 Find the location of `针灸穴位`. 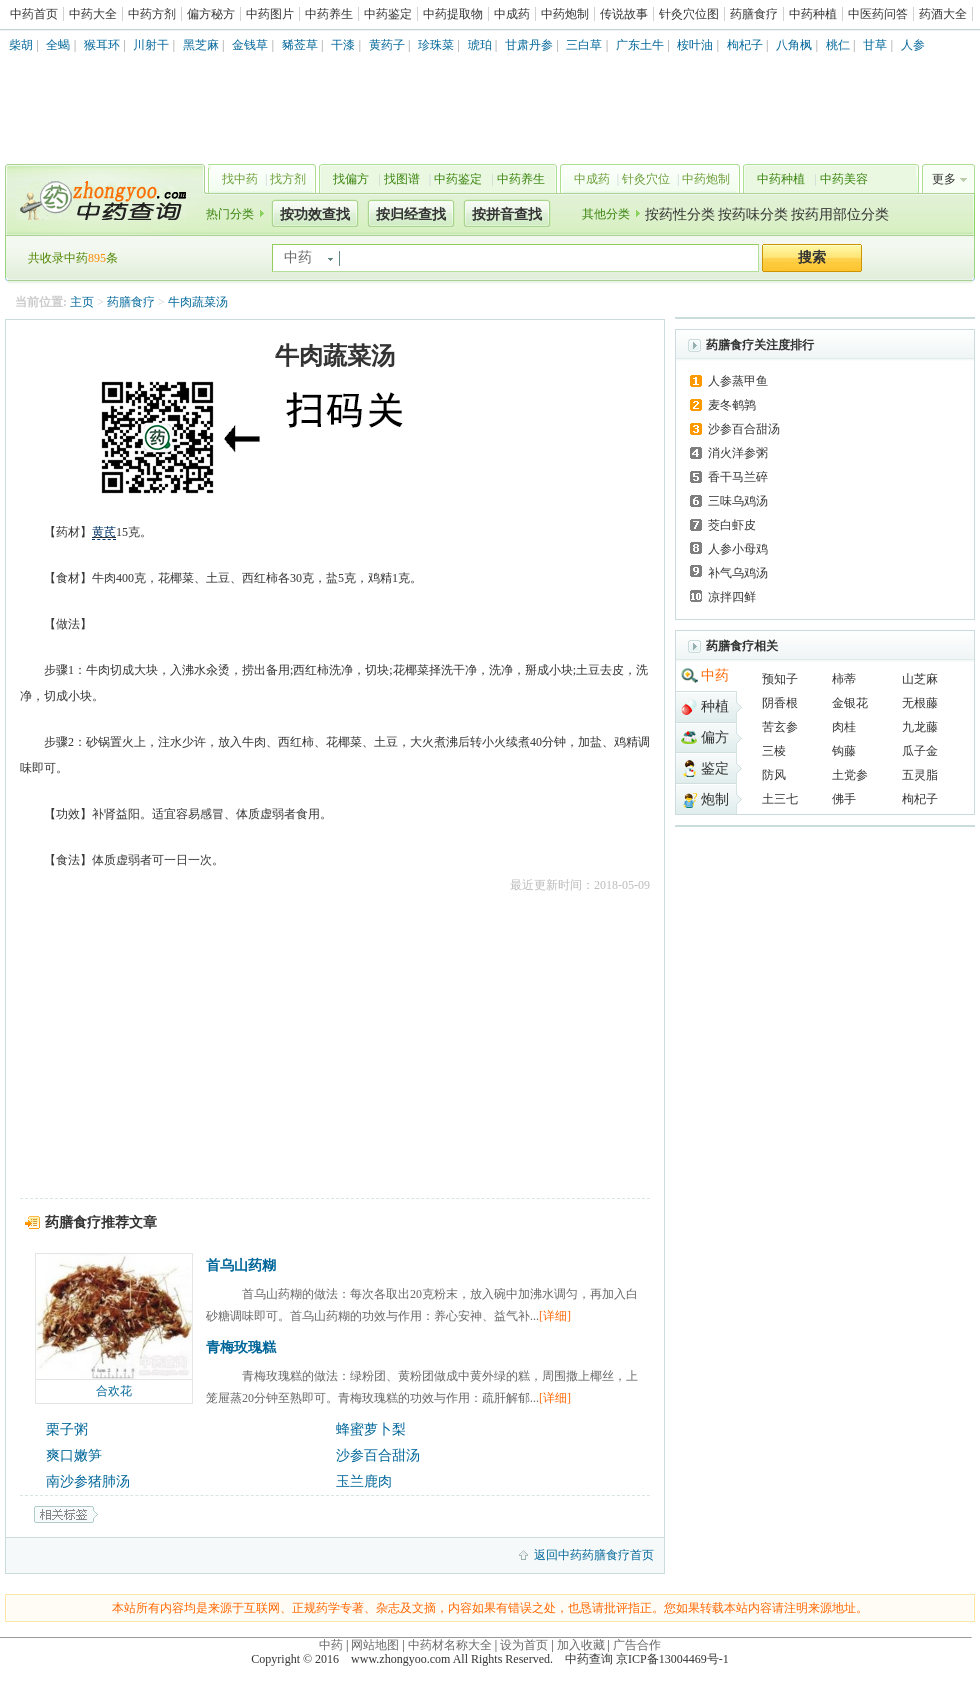

针灸穴位 is located at coordinates (646, 179).